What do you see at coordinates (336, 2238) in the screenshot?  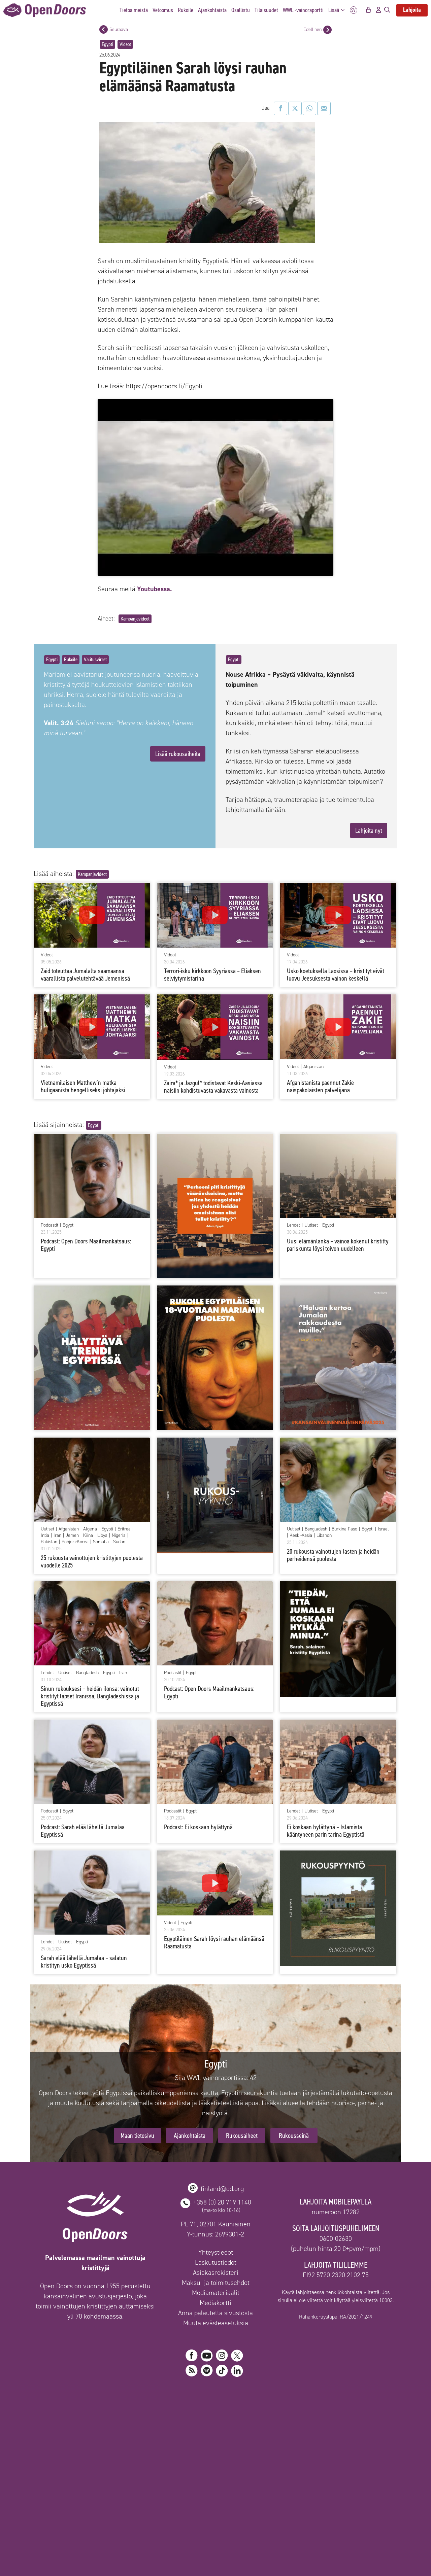 I see `0600-02630` at bounding box center [336, 2238].